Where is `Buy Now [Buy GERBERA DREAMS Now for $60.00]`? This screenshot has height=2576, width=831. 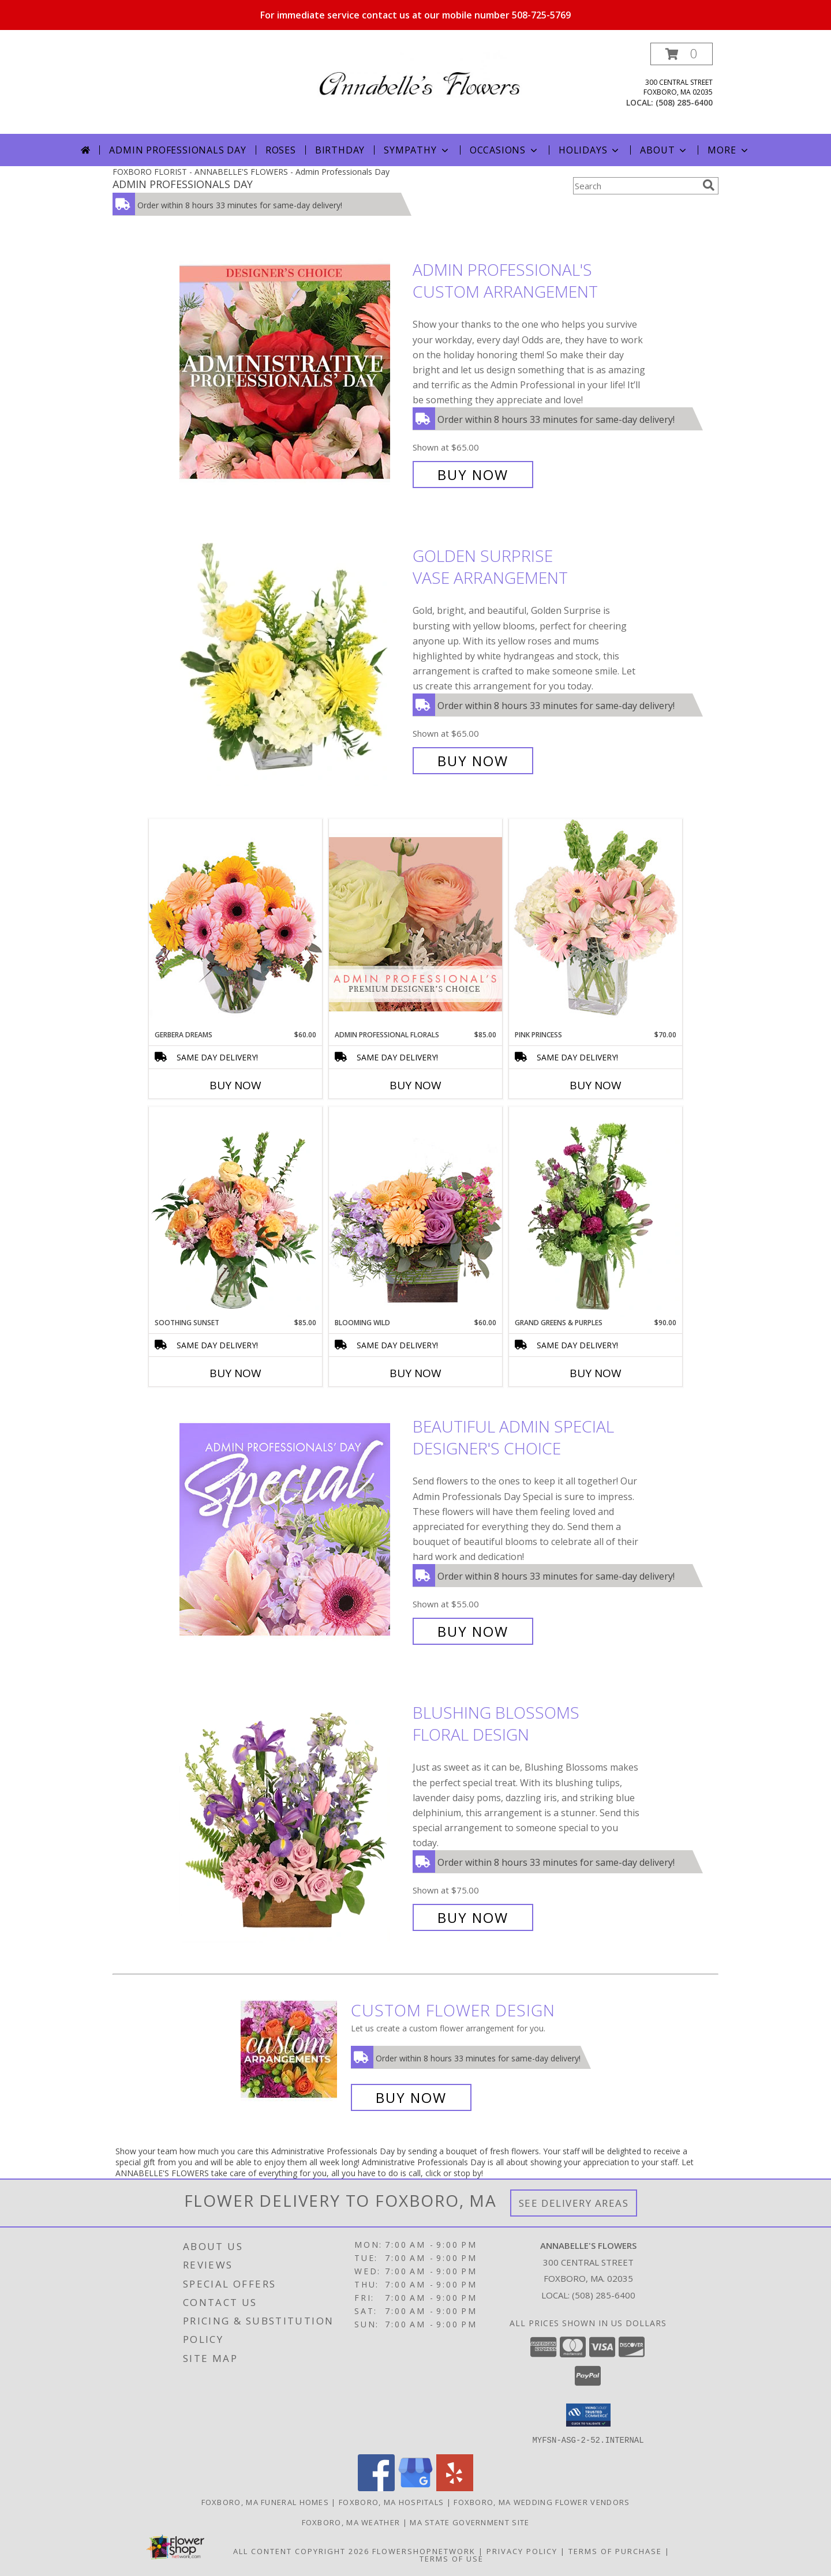 Buy Now [Buy GERBERA DREAMS Now for $60.00] is located at coordinates (235, 1085).